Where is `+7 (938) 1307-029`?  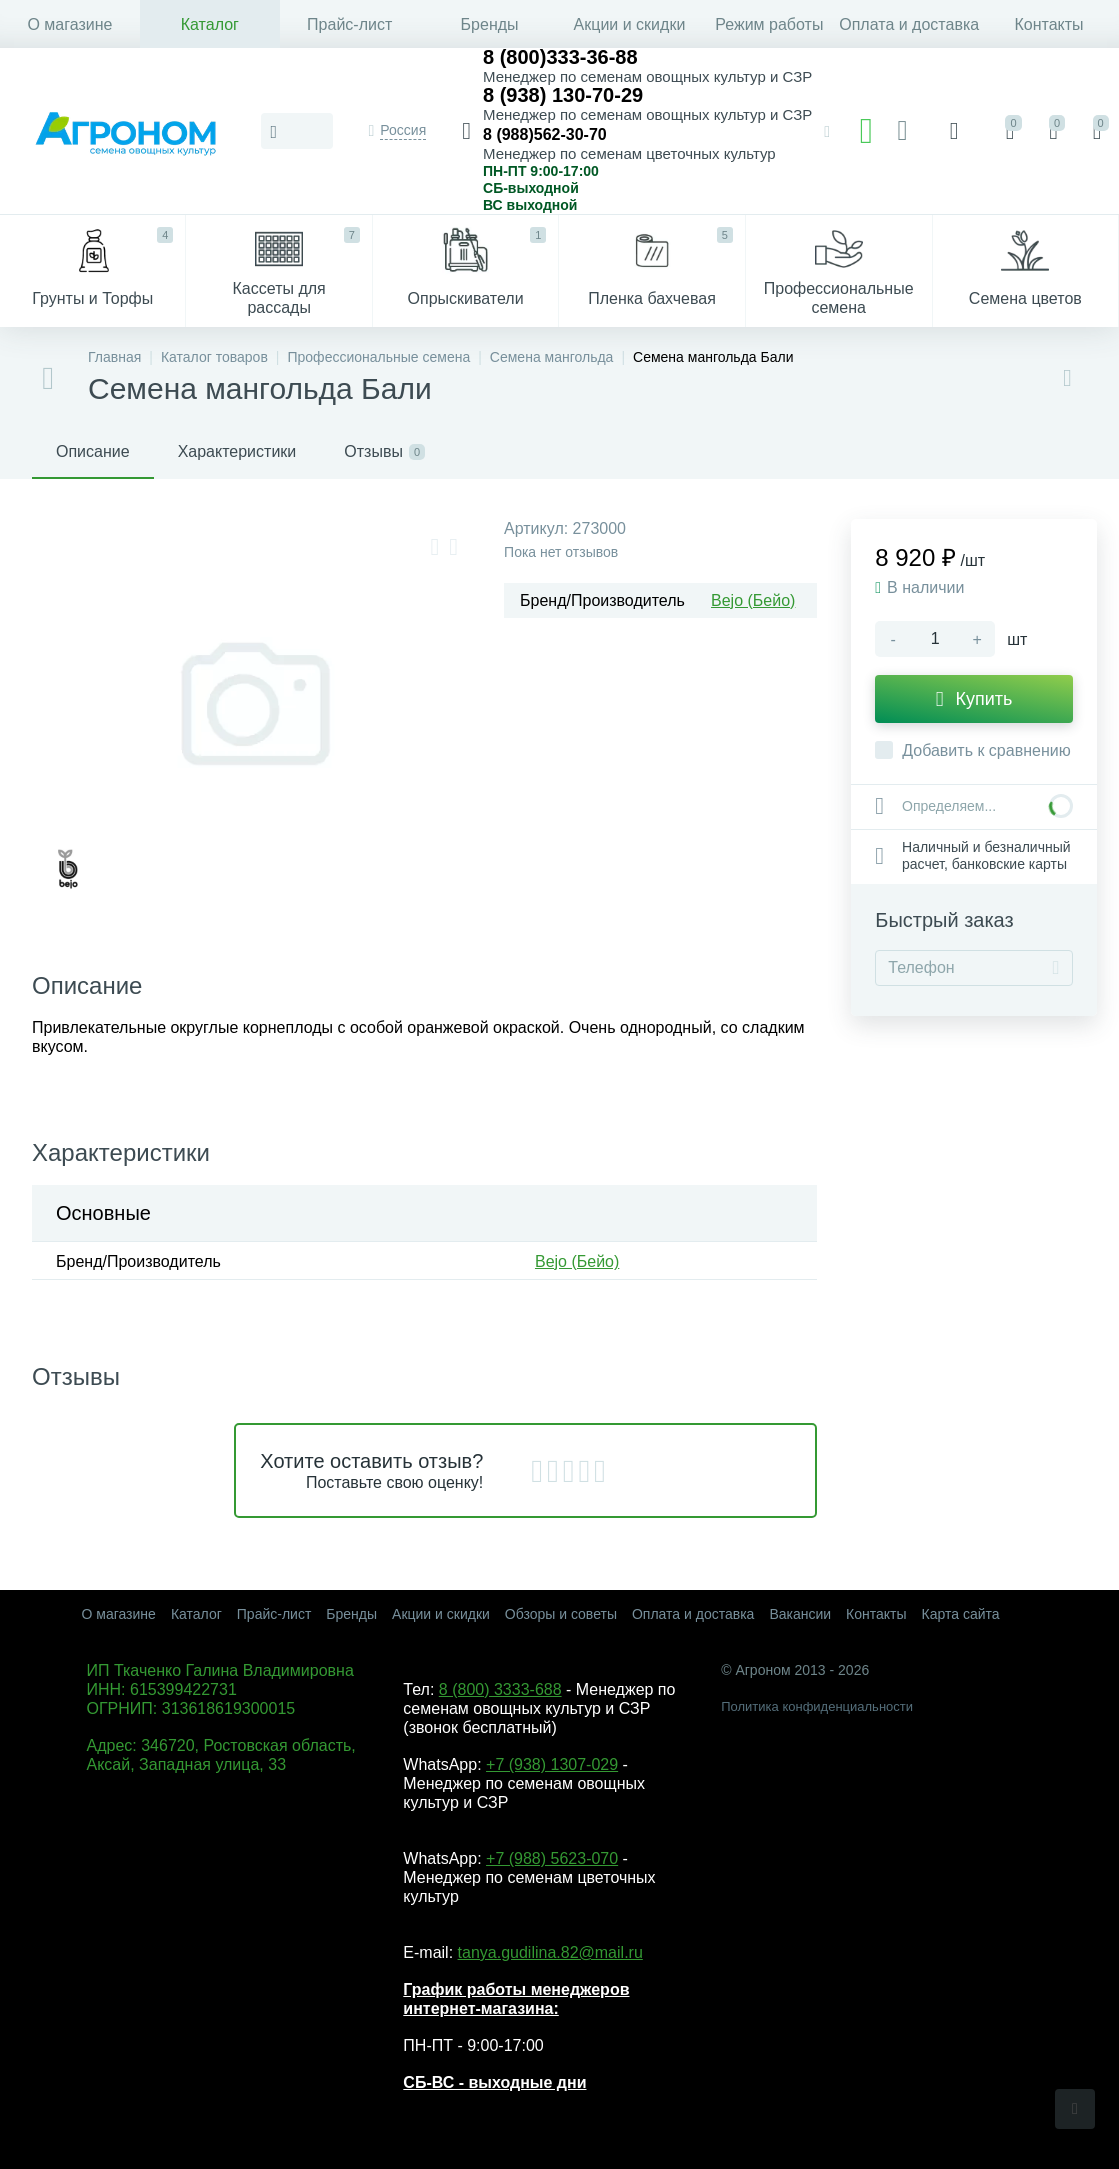
+7 (938) 1307-029 is located at coordinates (552, 1764).